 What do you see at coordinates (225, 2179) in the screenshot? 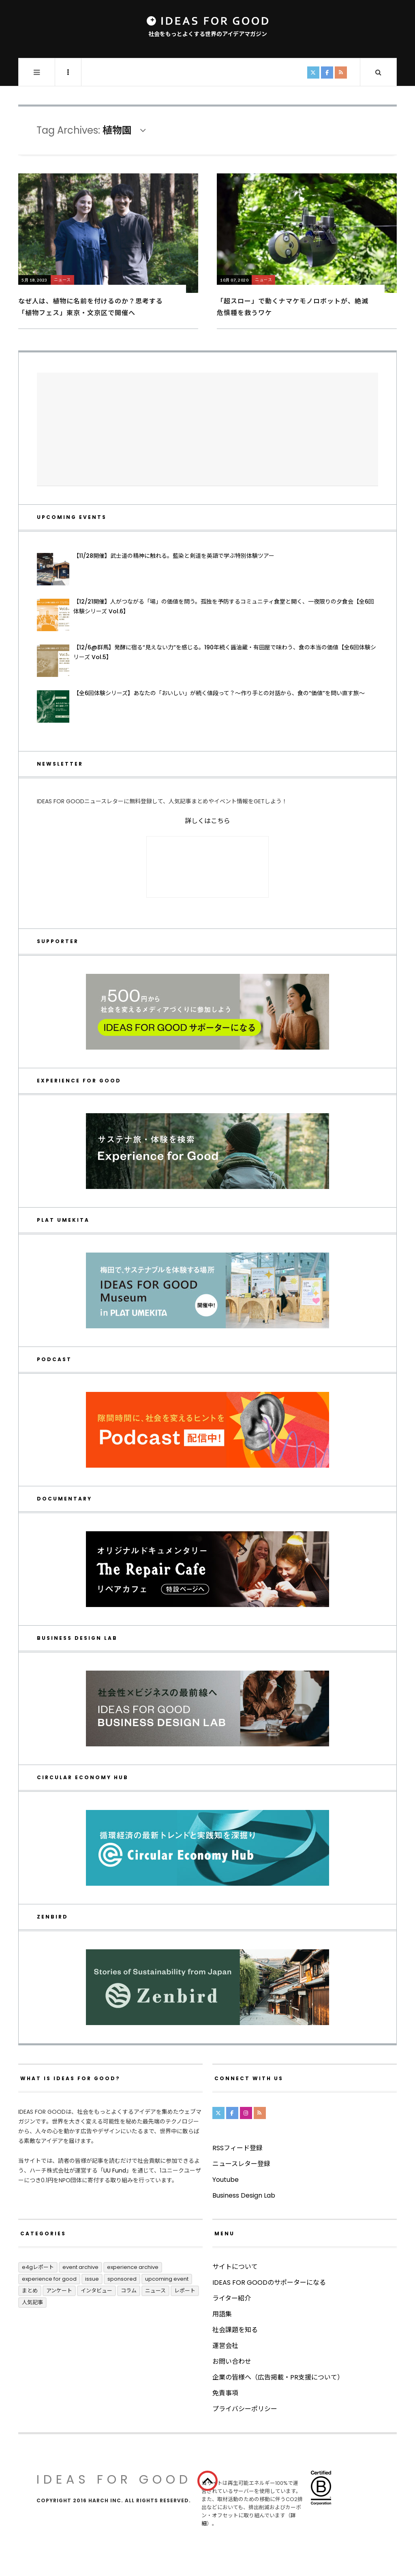
I see `Youtube` at bounding box center [225, 2179].